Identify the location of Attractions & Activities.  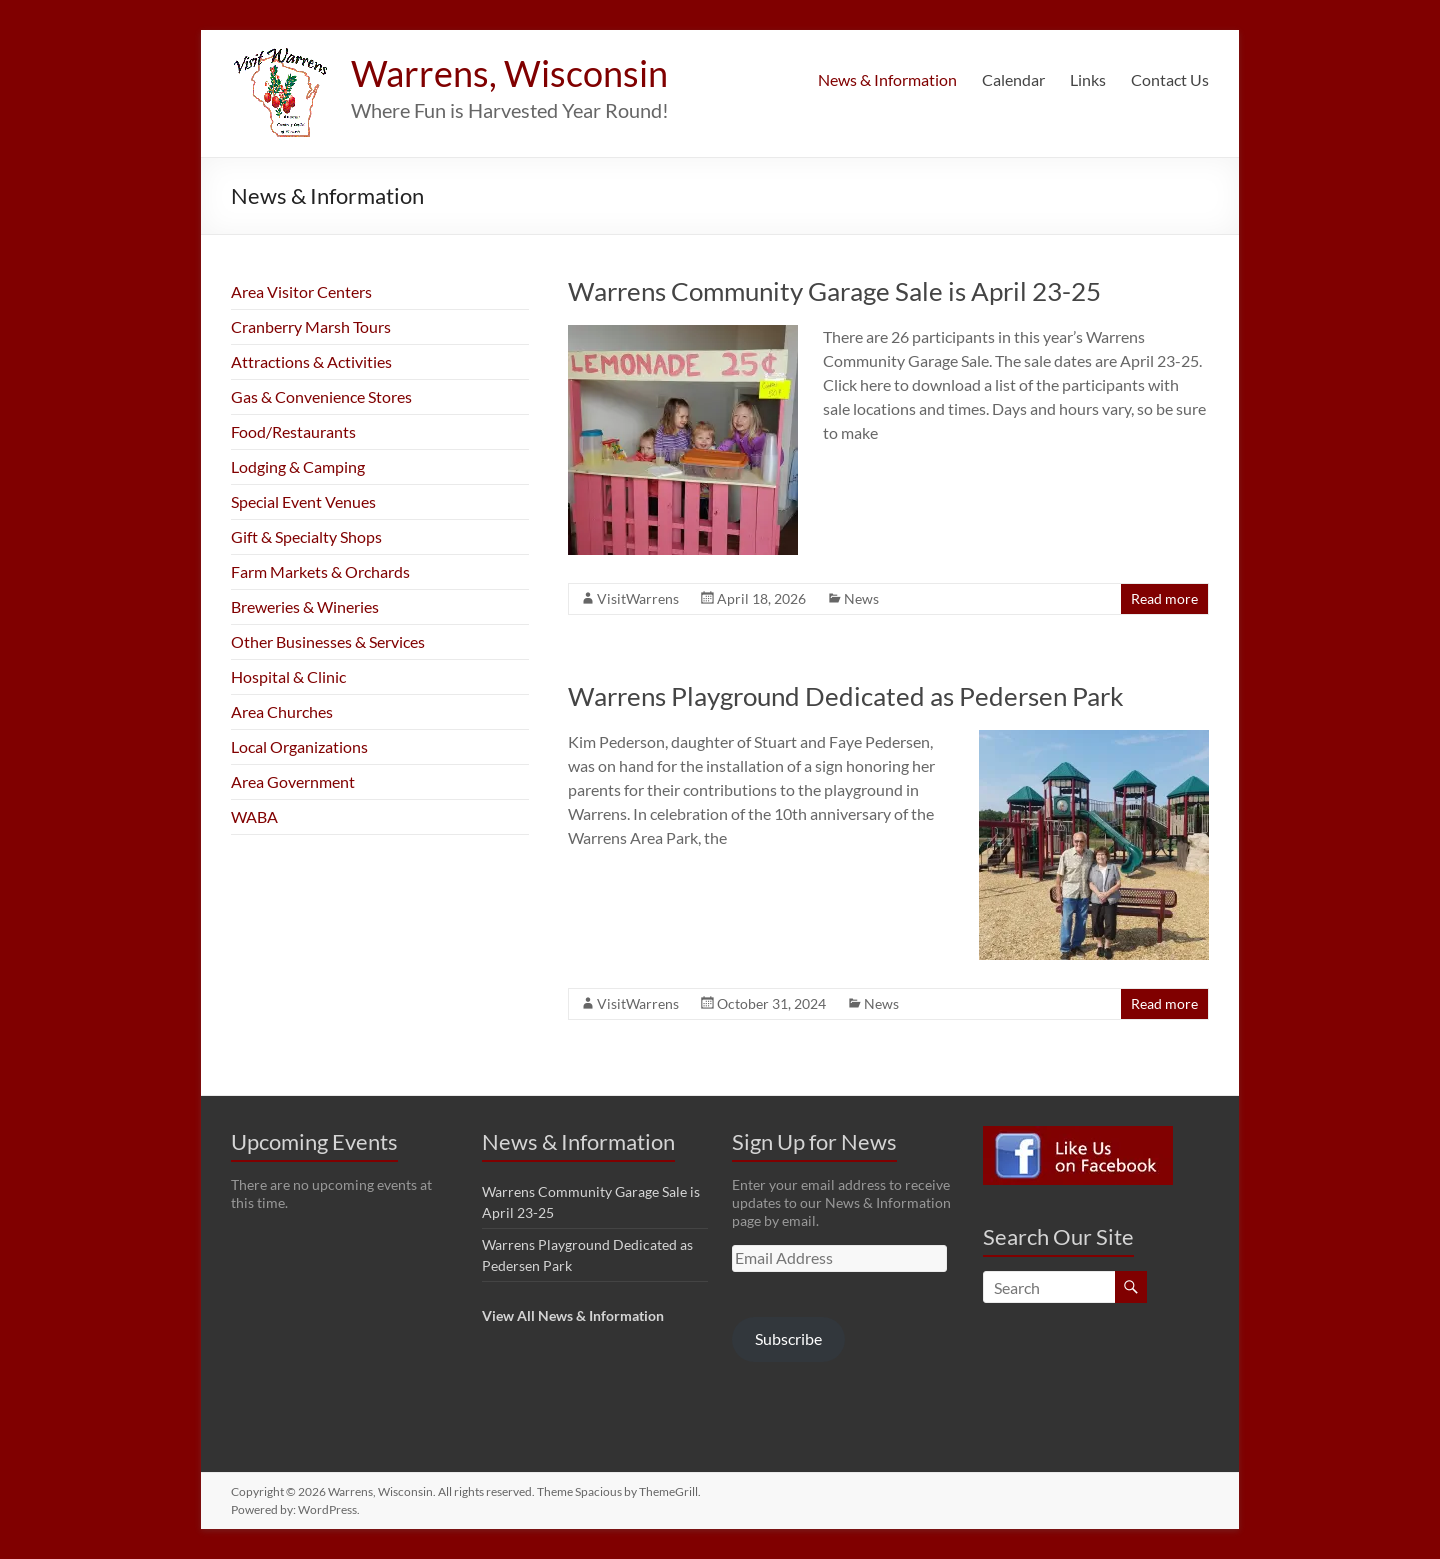
(311, 361).